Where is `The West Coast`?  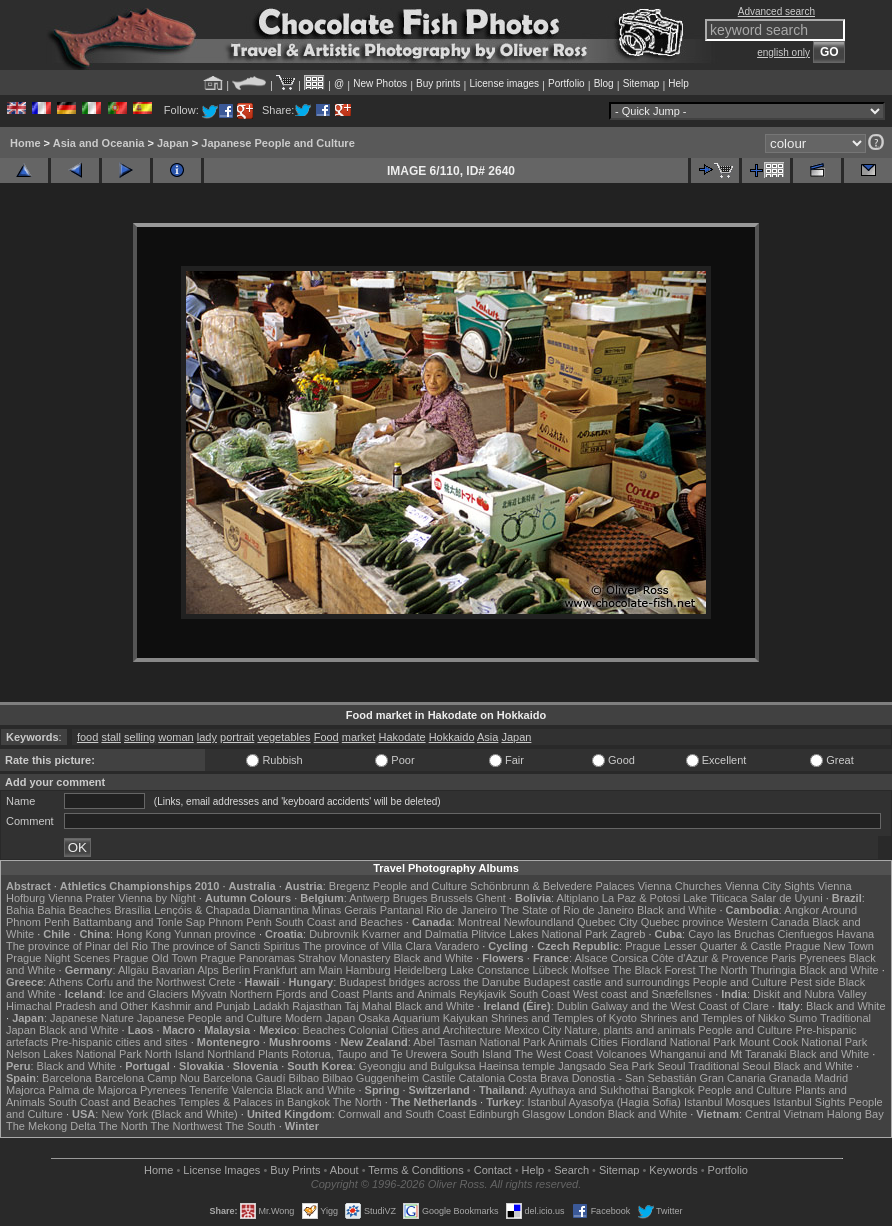 The West Coast is located at coordinates (553, 1054).